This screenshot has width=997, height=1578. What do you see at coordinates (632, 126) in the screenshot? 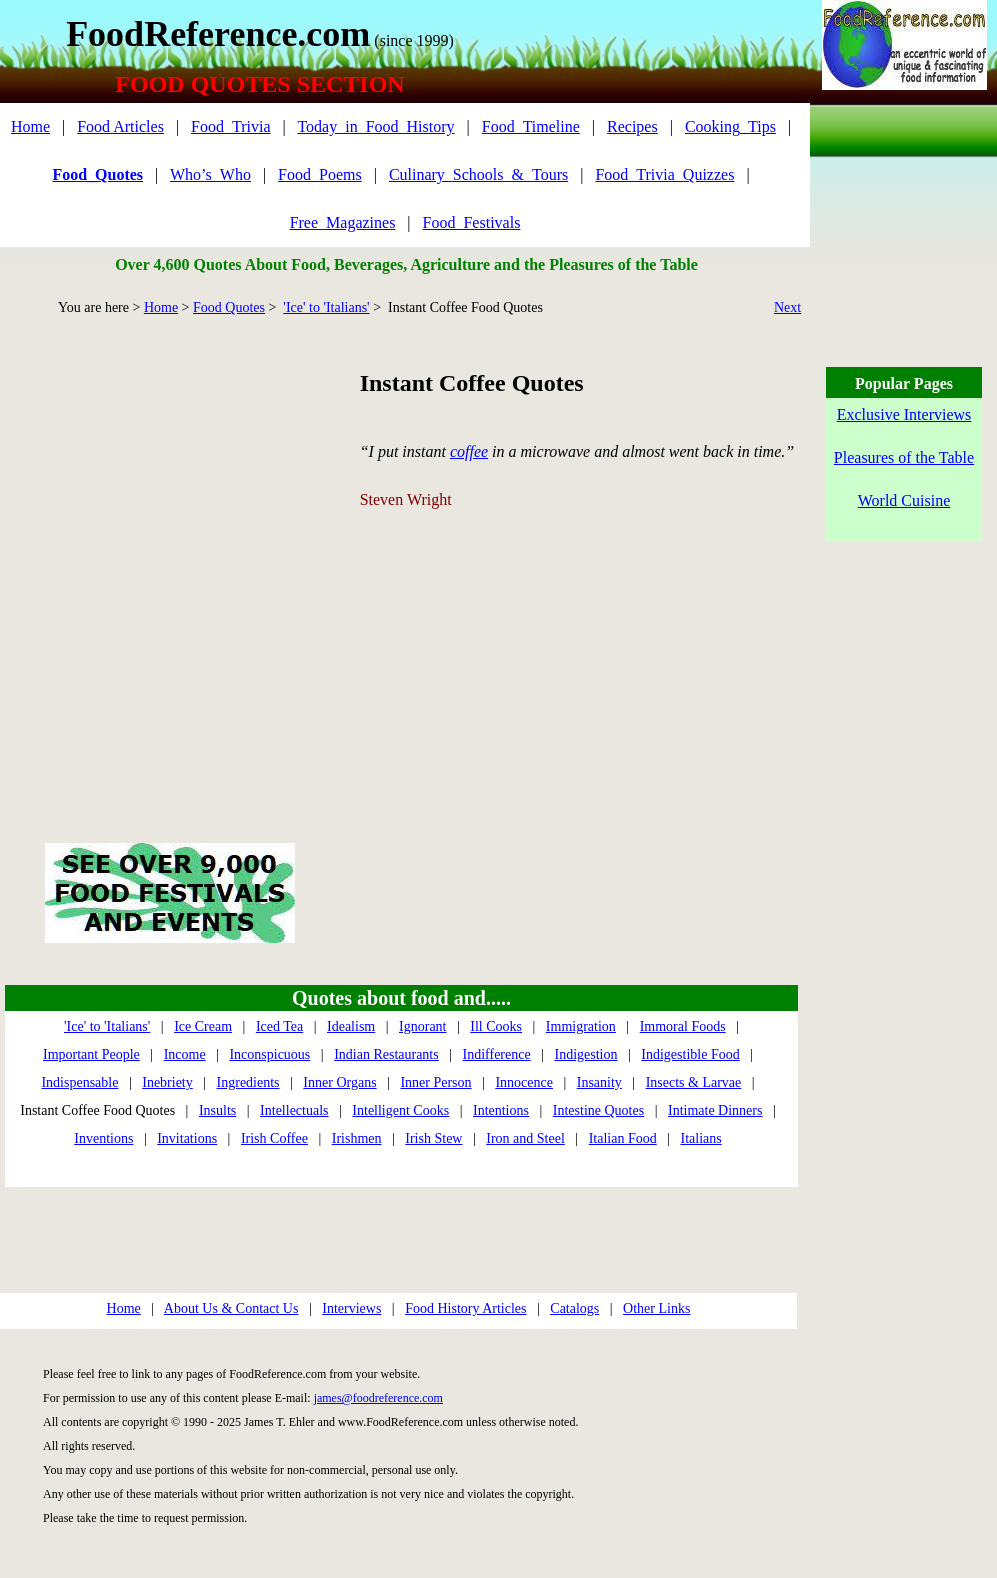
I see `Recipes` at bounding box center [632, 126].